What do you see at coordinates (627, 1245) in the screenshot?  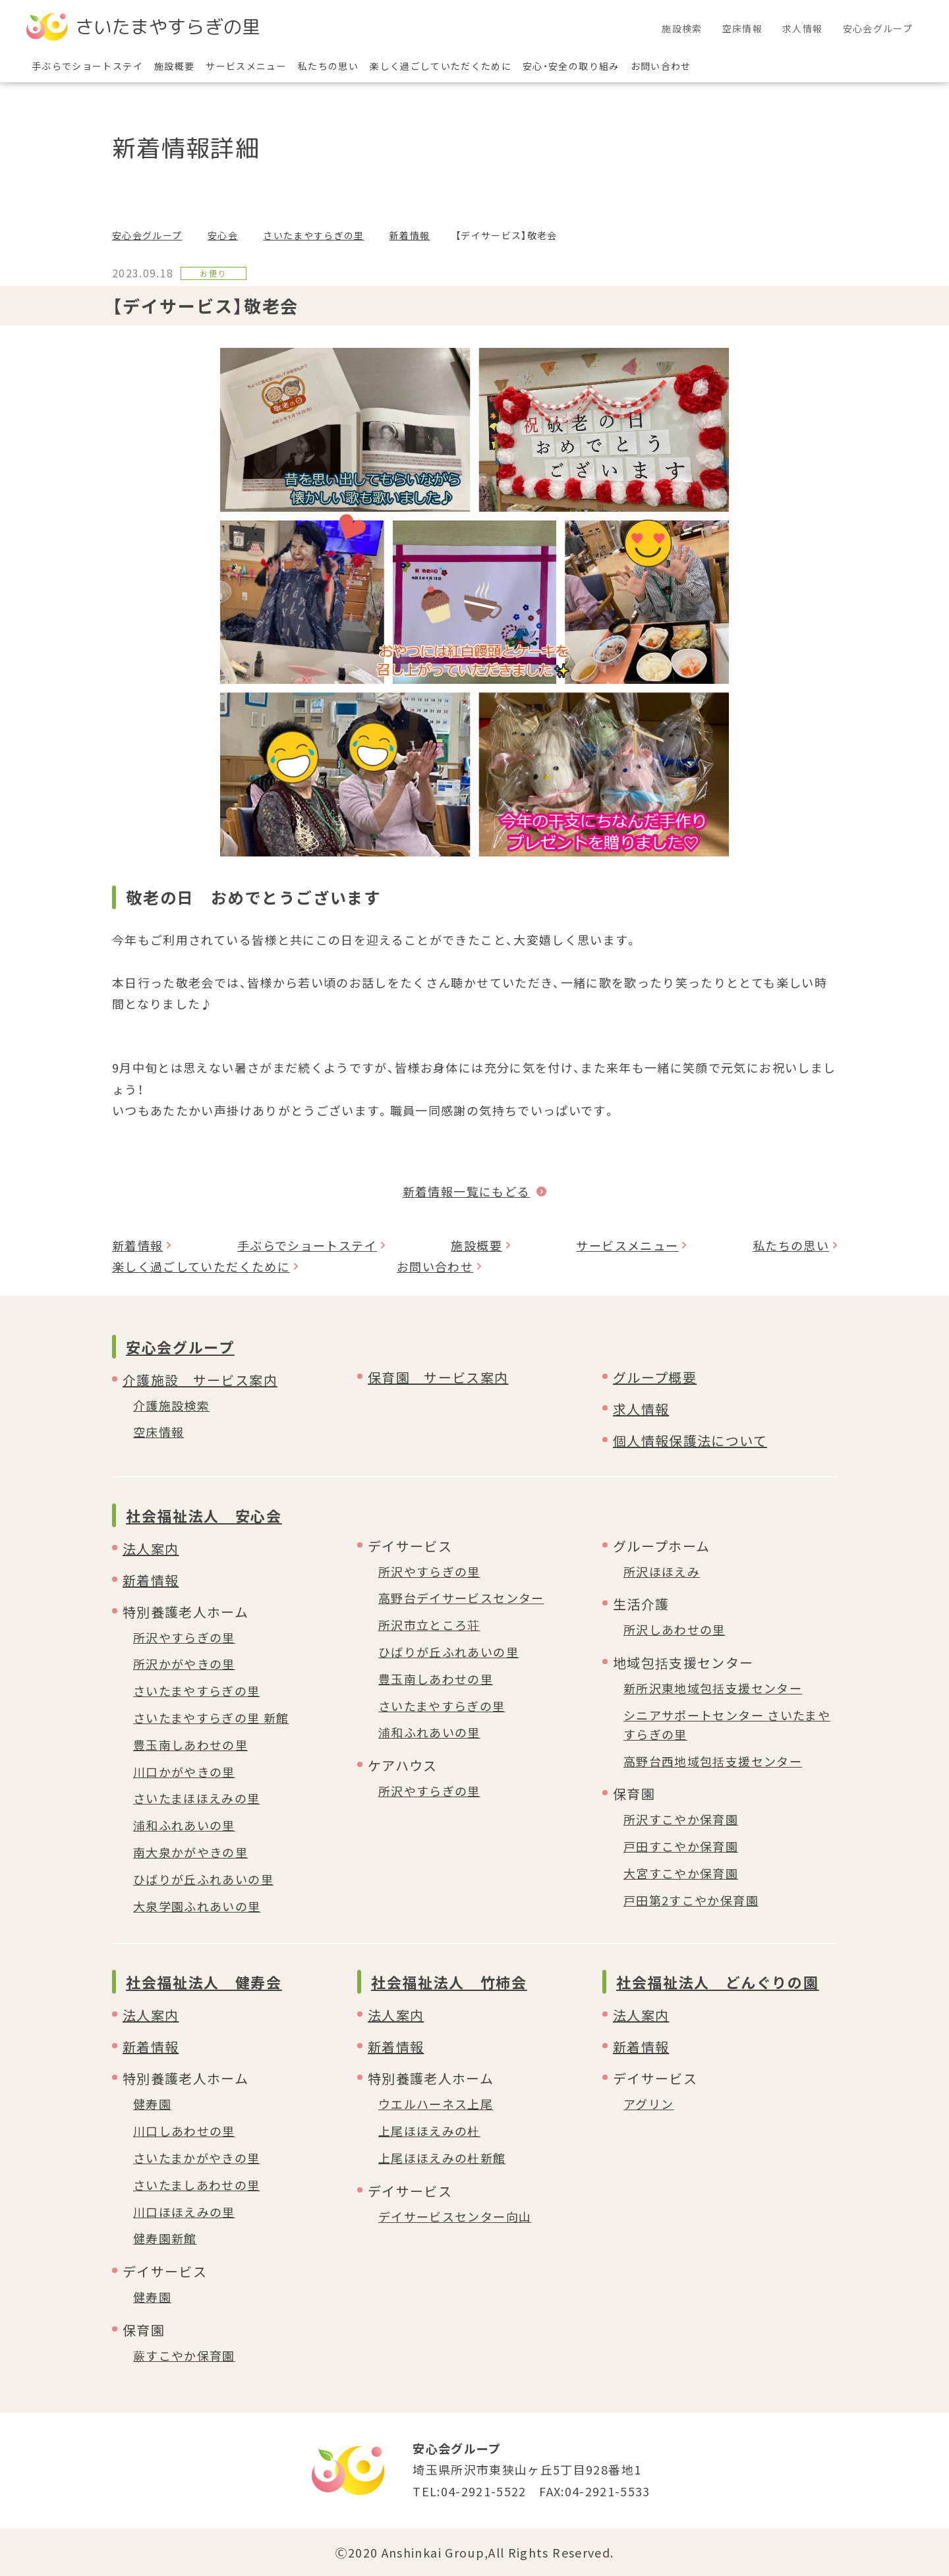 I see `サービスメニュー` at bounding box center [627, 1245].